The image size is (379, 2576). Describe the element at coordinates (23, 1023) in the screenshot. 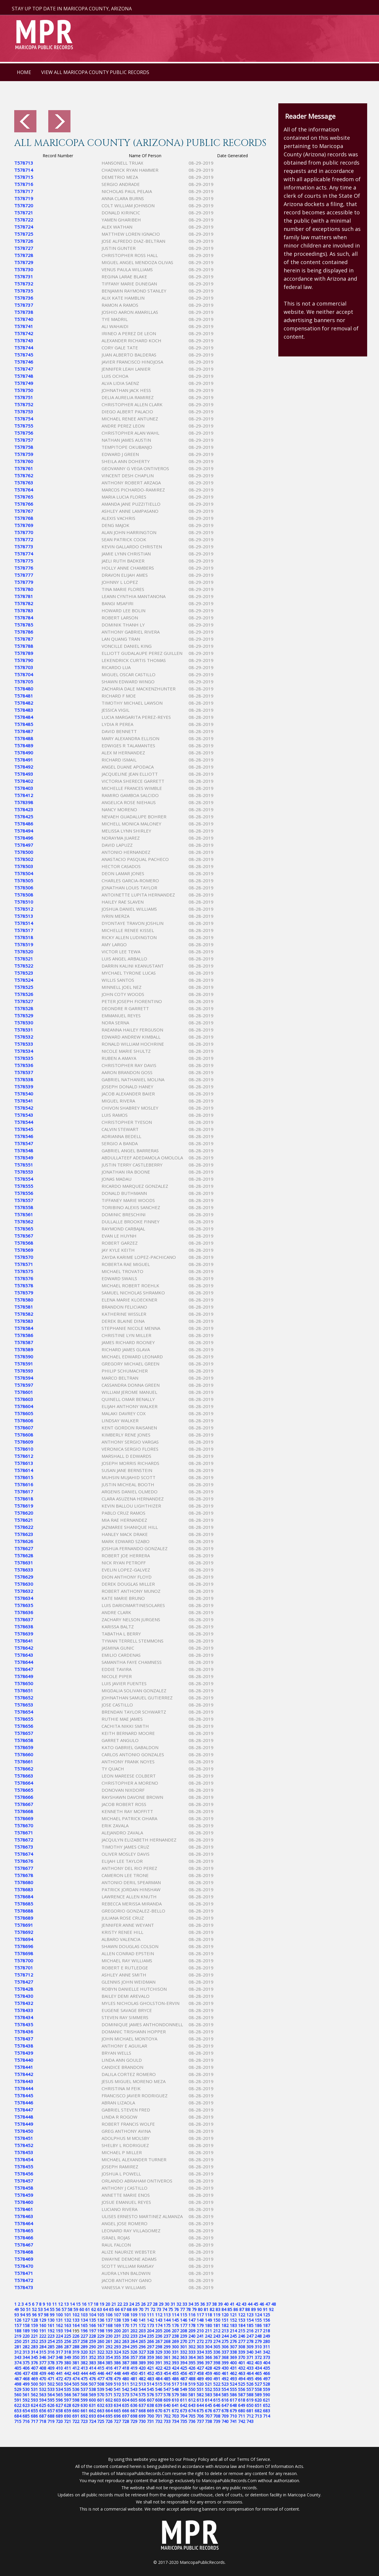

I see `T578530` at that location.